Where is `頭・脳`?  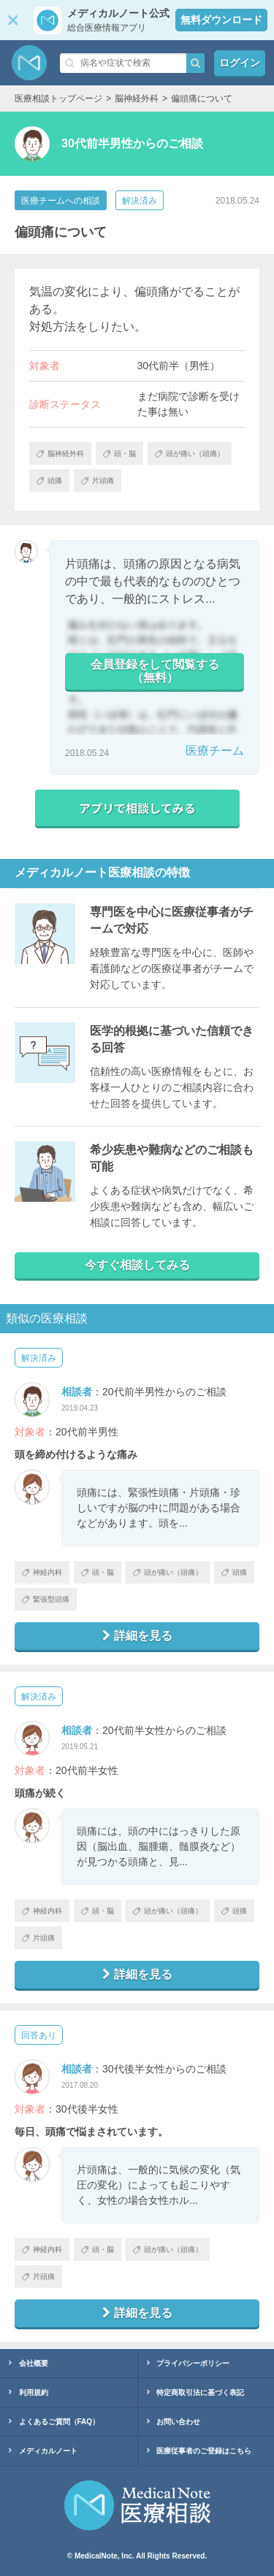 頭・脳 is located at coordinates (97, 1572).